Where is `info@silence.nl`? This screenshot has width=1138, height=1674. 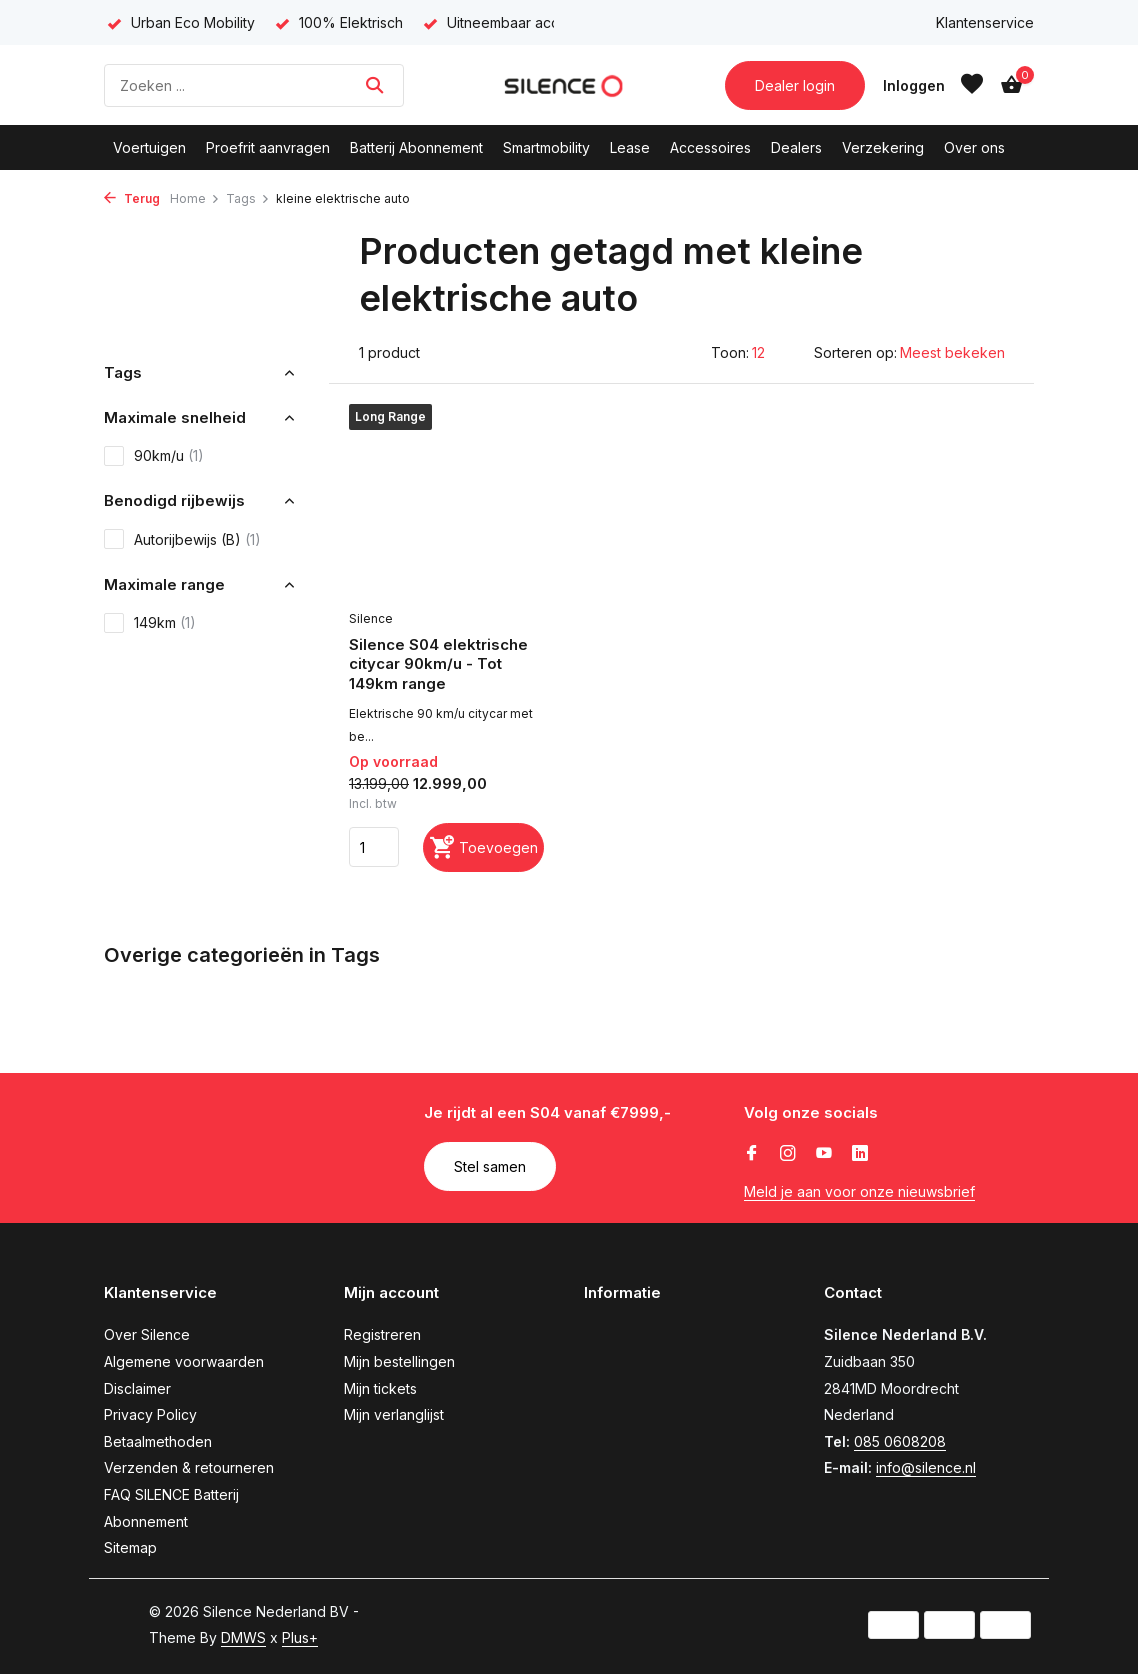
info@silence.nl is located at coordinates (926, 1467).